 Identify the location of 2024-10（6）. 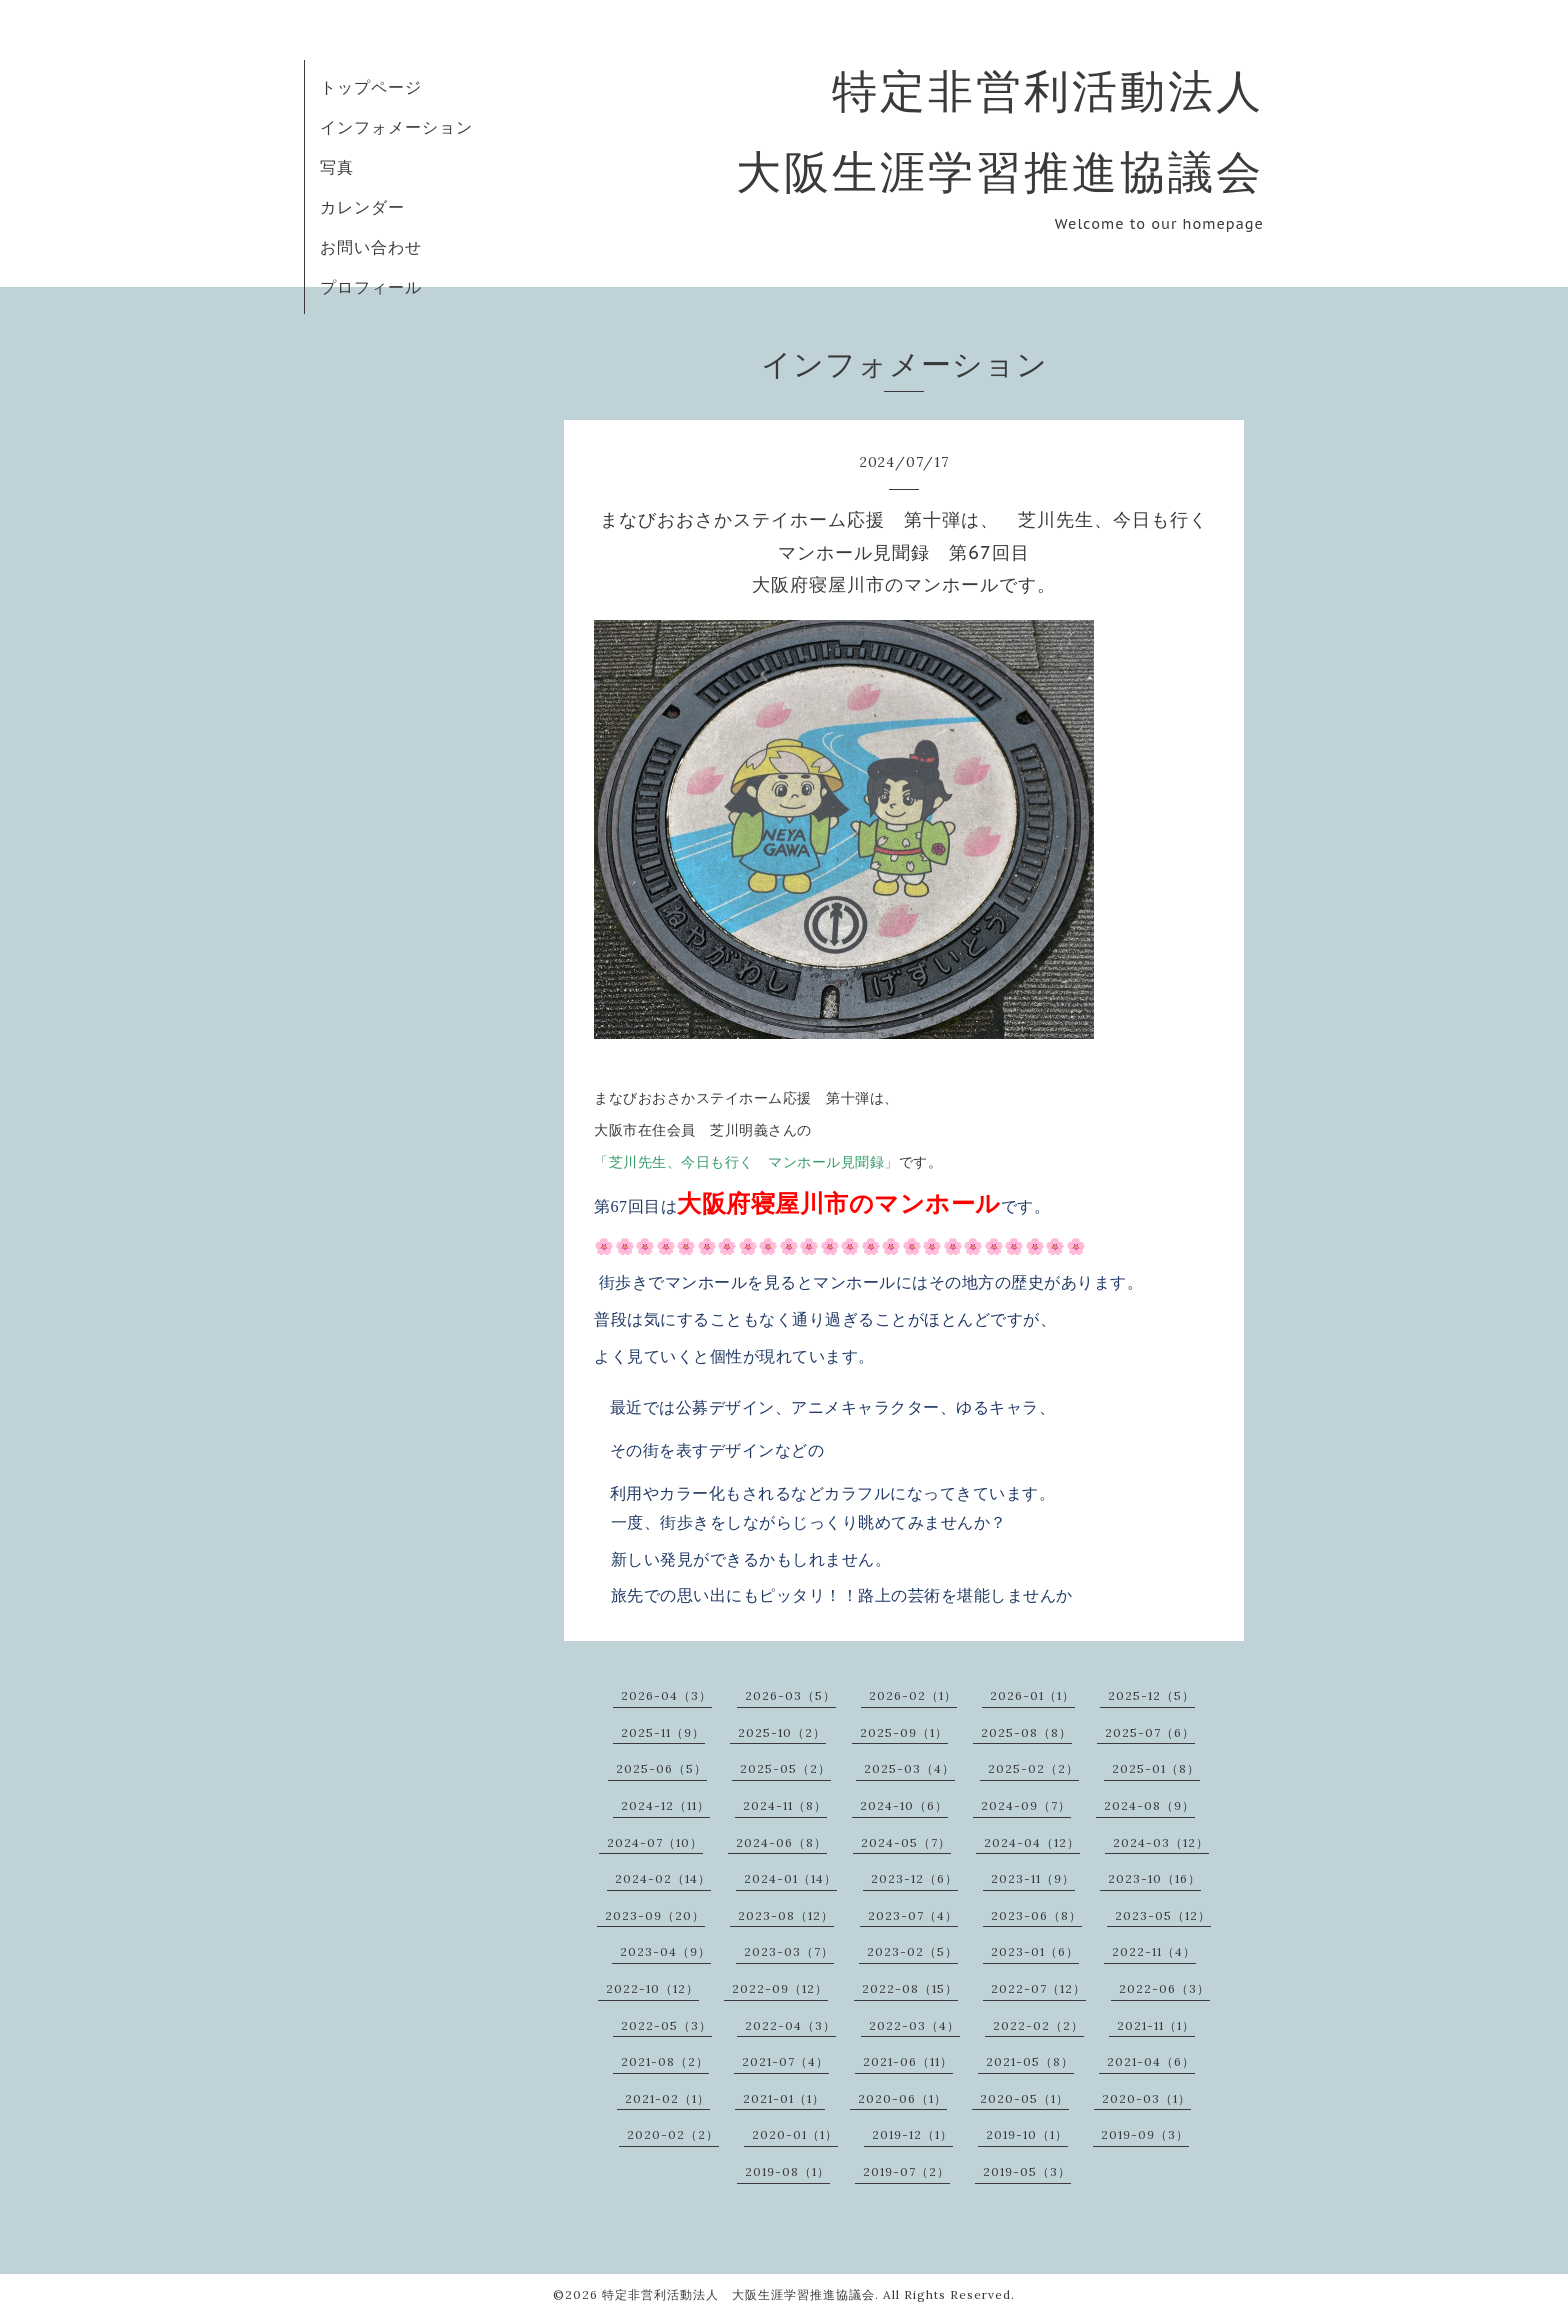
(904, 1805).